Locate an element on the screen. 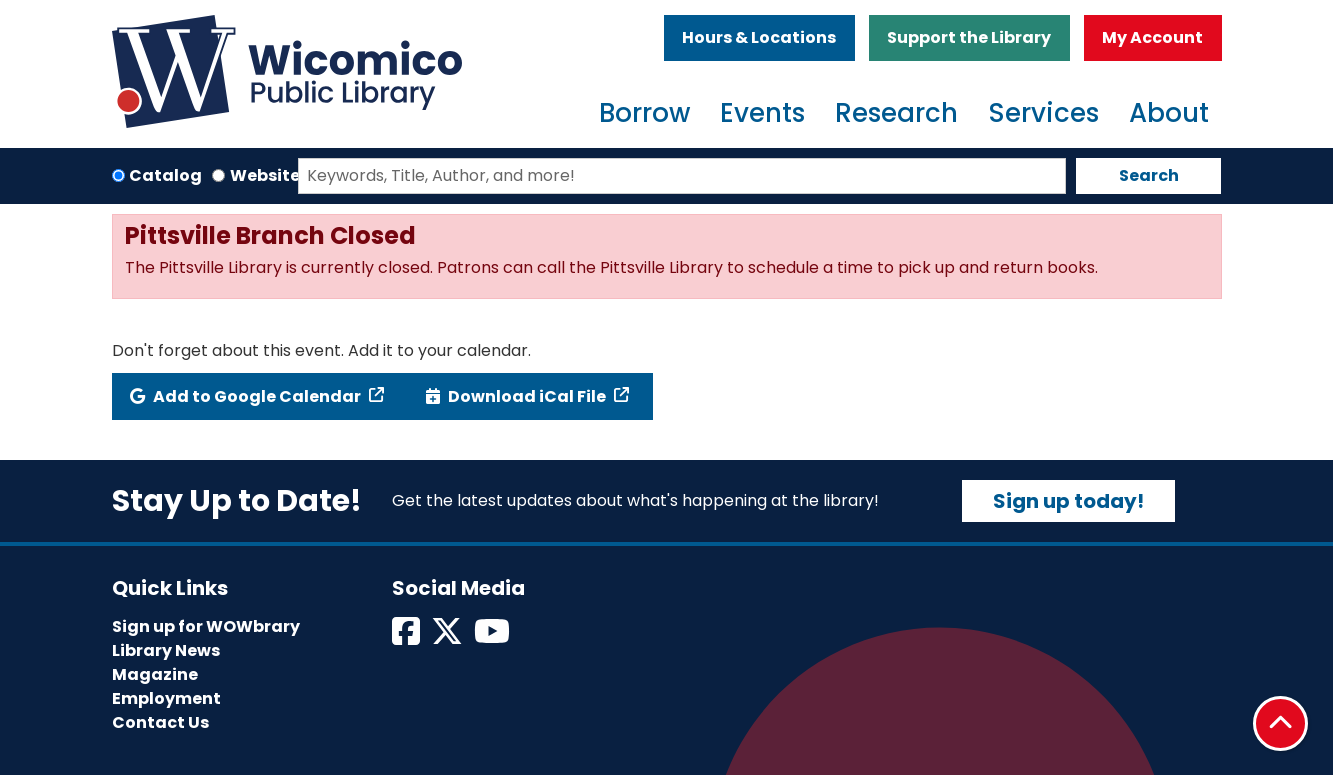 This screenshot has height=776, width=1333. About [menuitem] is located at coordinates (1169, 113).